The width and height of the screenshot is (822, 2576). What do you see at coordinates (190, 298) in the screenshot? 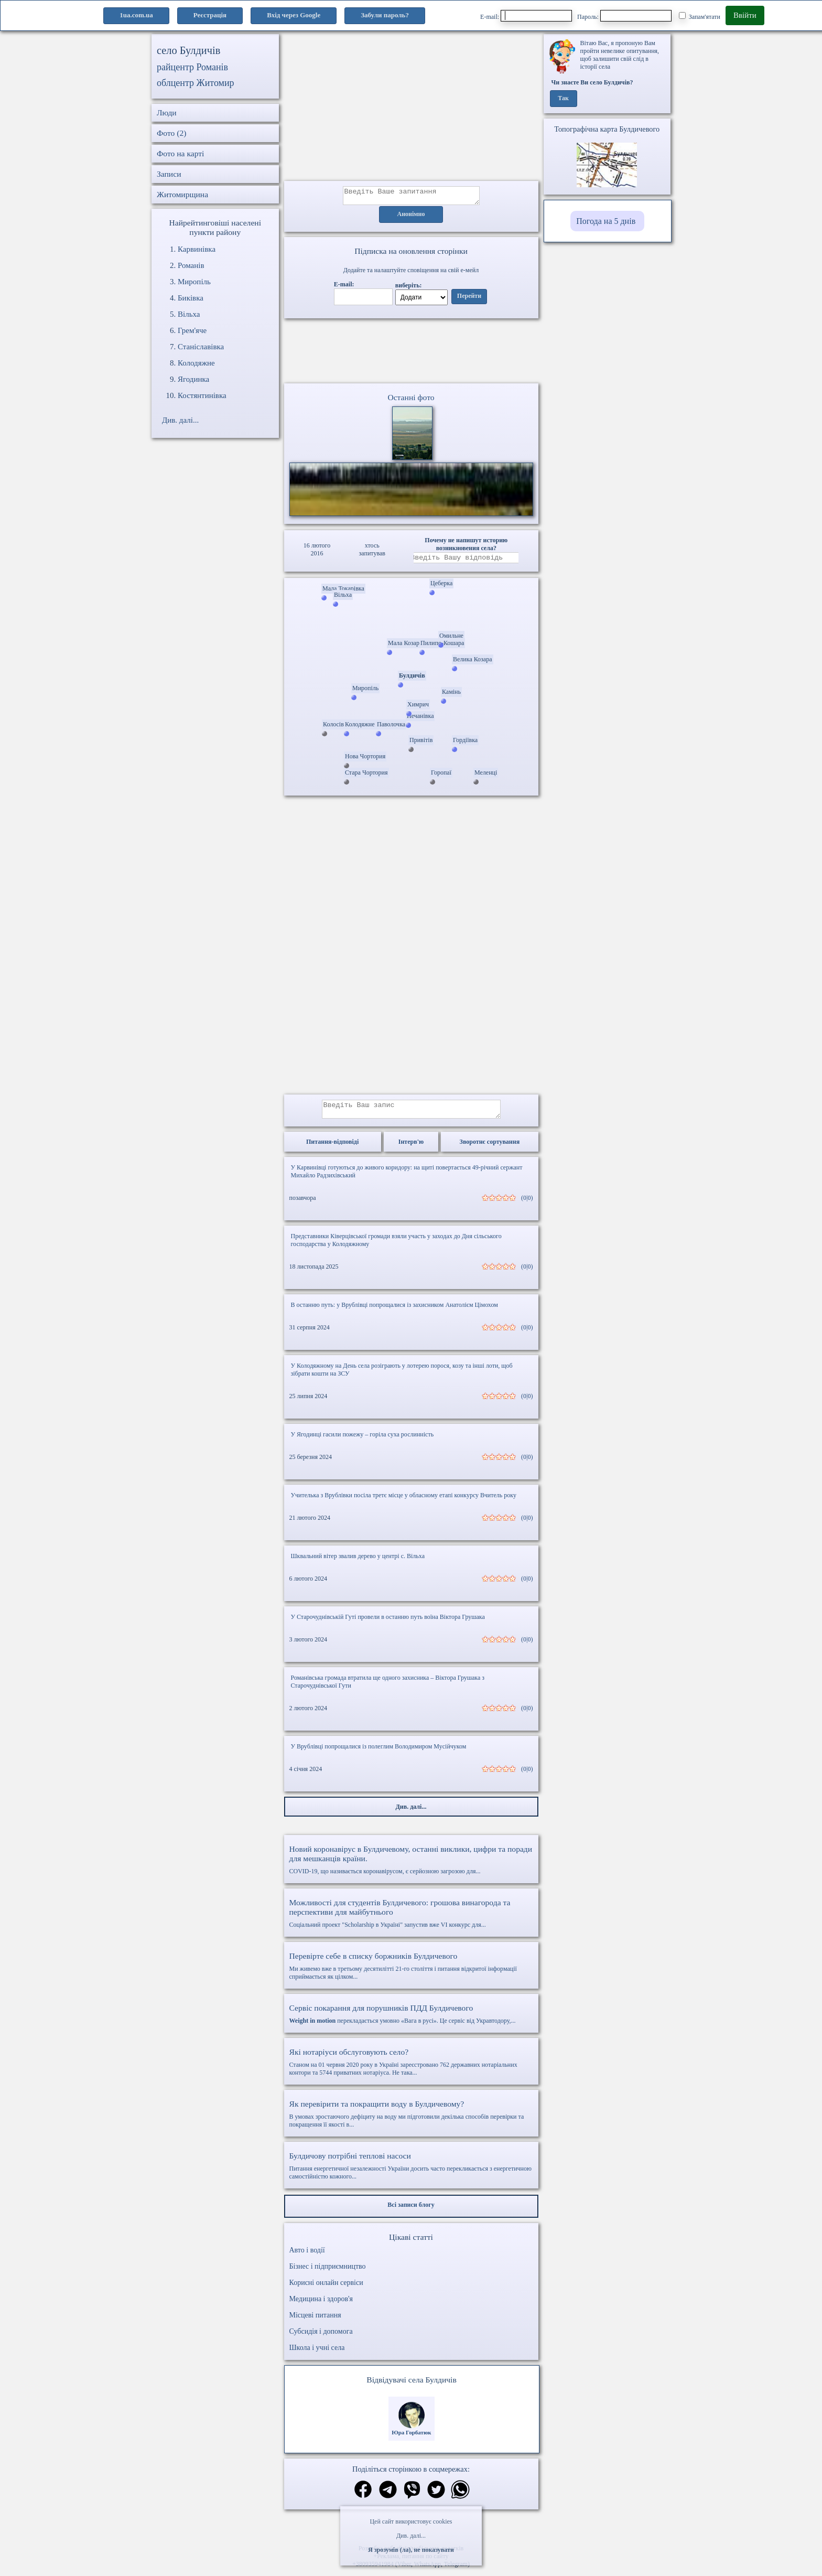
I see `Биківка` at bounding box center [190, 298].